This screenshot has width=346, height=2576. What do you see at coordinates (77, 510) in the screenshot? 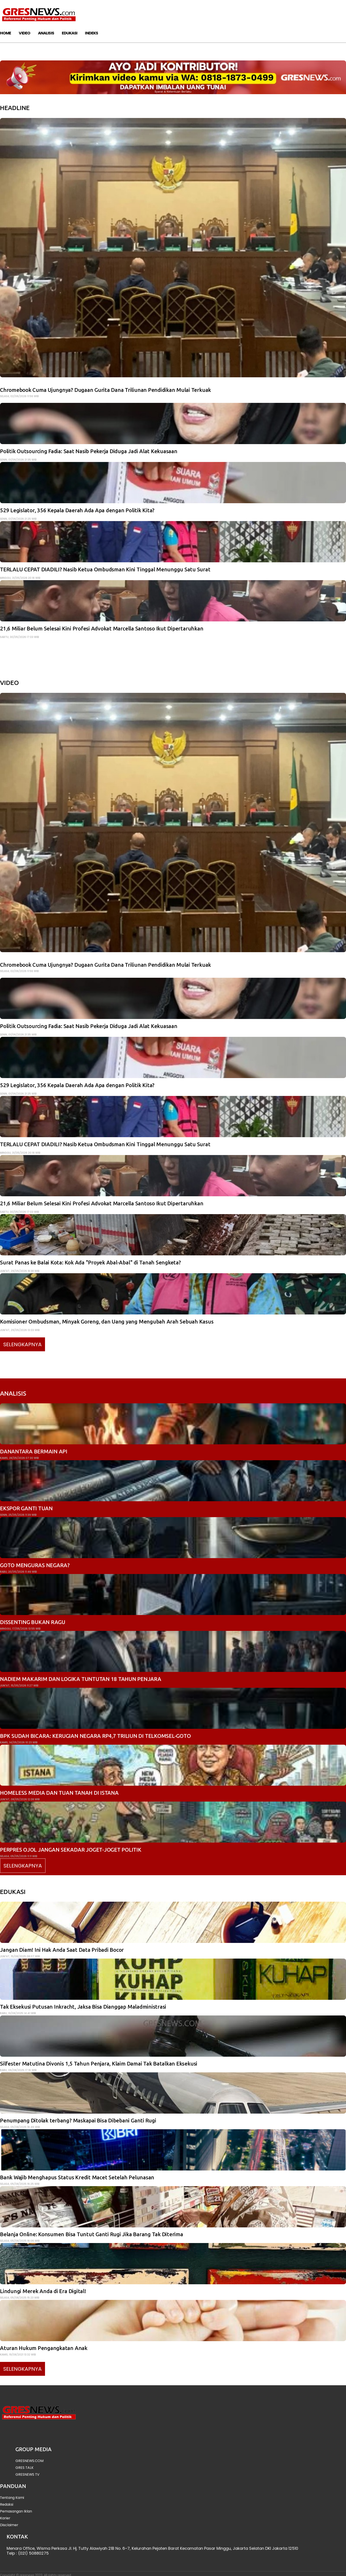
I see `529 Legislator, 356 Kepala Daerah Ada Apa dengan Politik Kita?` at bounding box center [77, 510].